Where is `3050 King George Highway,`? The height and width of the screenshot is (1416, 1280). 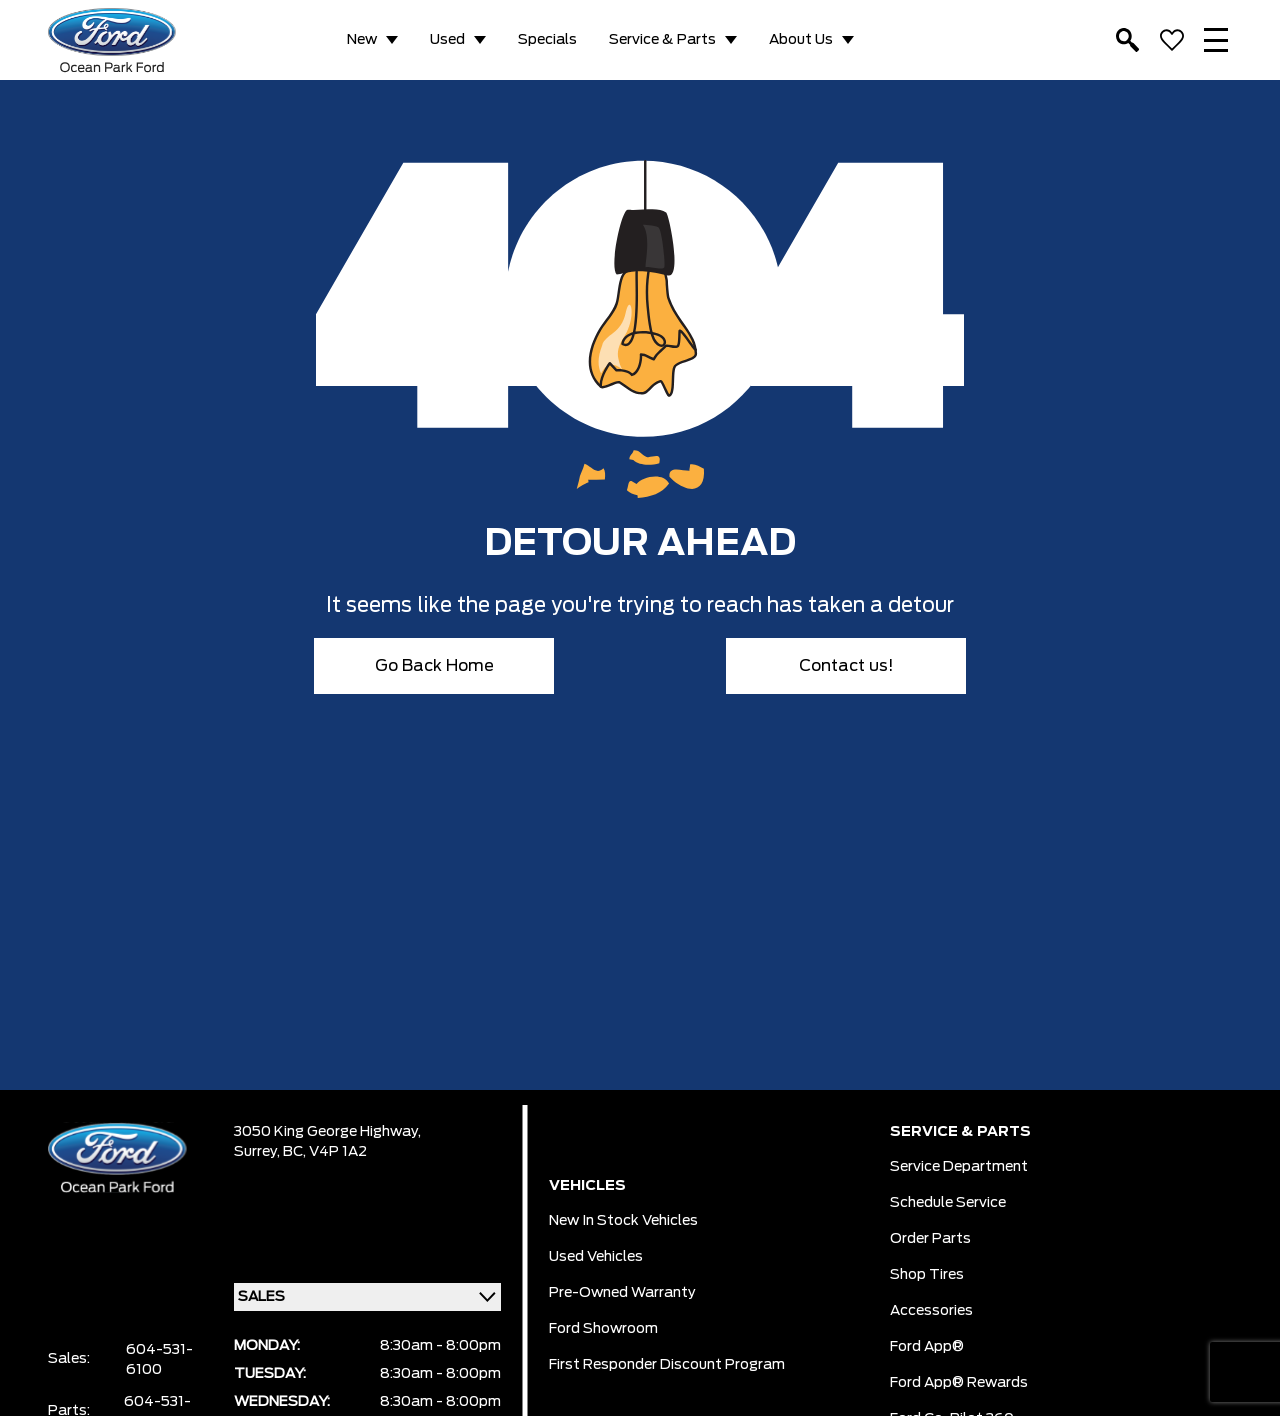
3050 King George Highway, is located at coordinates (327, 1132).